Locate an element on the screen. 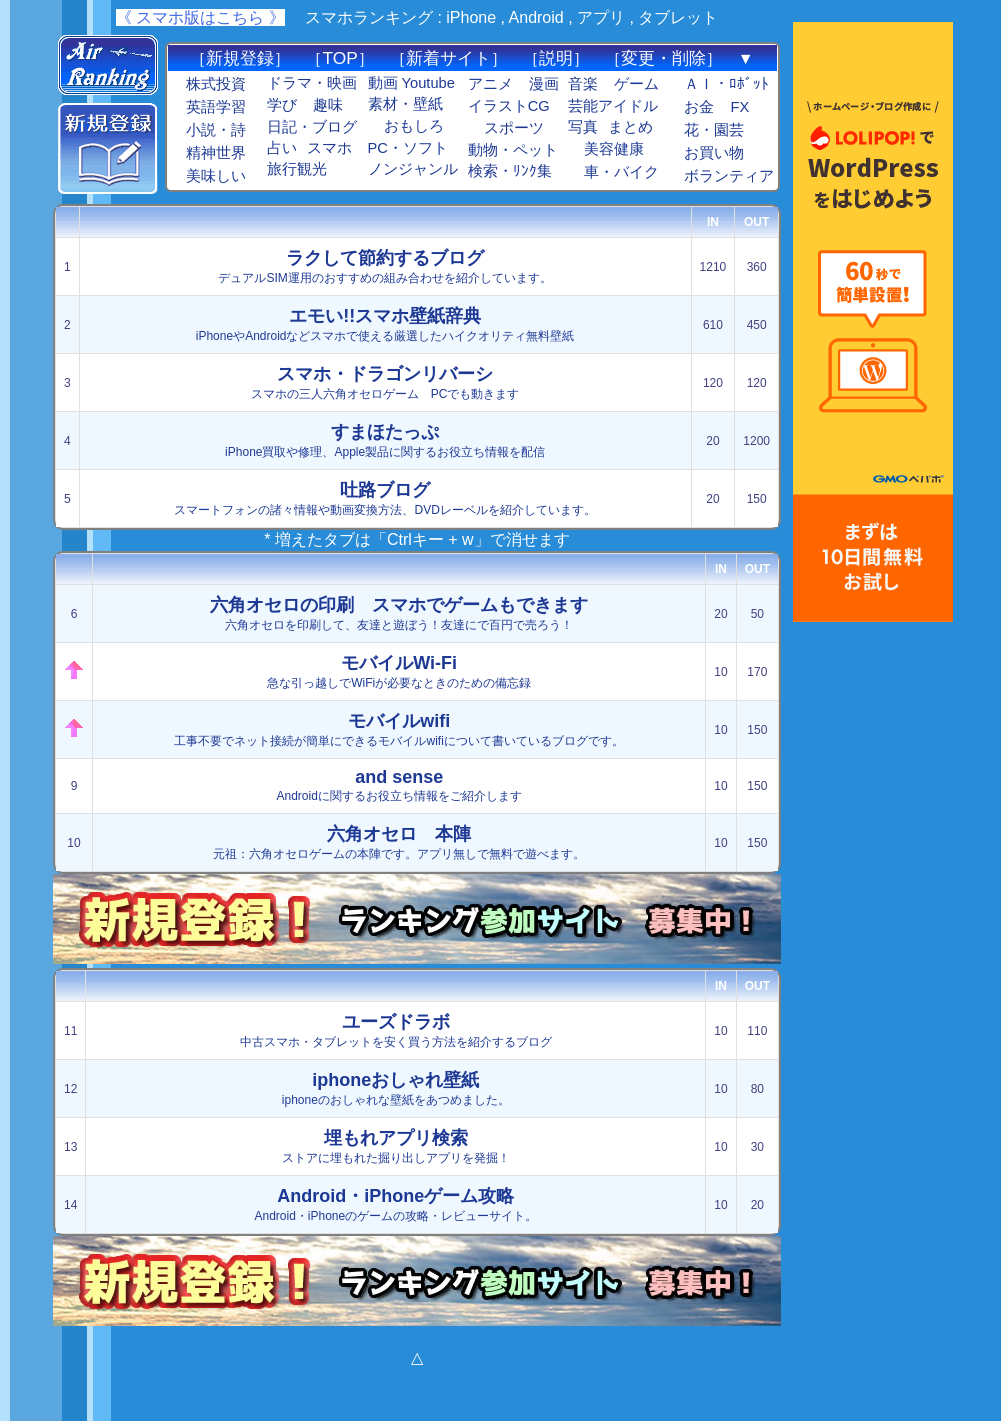 This screenshot has height=1421, width=1001. スマホ is located at coordinates (329, 148).